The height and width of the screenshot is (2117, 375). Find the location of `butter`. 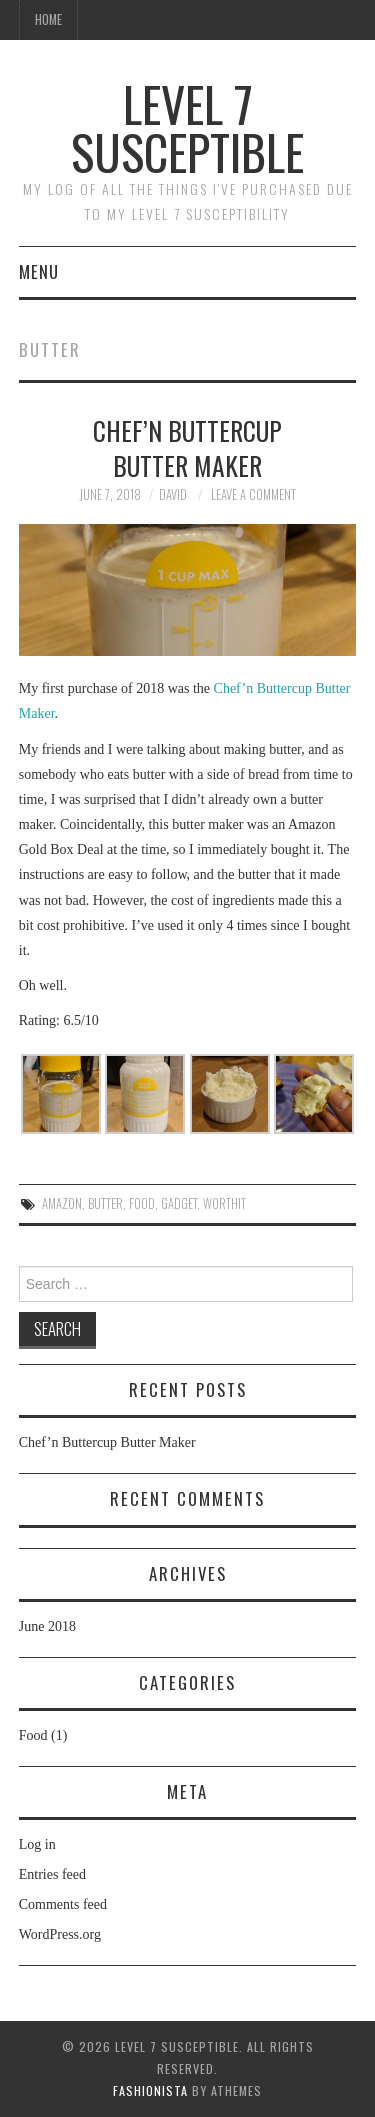

butter is located at coordinates (105, 1203).